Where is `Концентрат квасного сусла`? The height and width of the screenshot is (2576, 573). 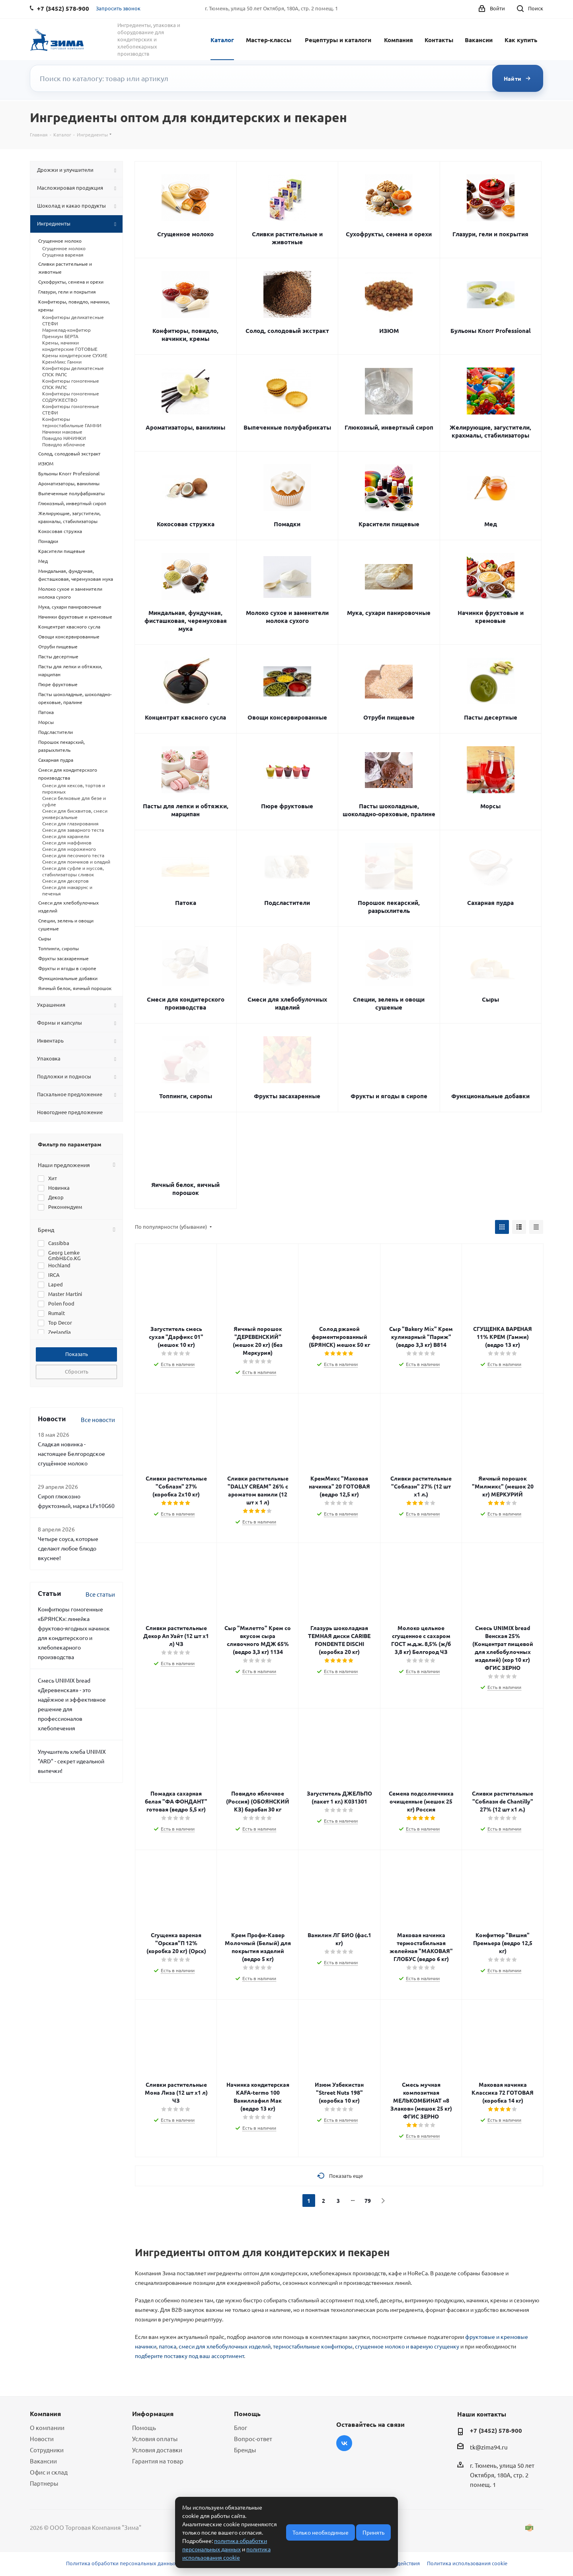
Концентрат квасного сусла is located at coordinates (185, 717).